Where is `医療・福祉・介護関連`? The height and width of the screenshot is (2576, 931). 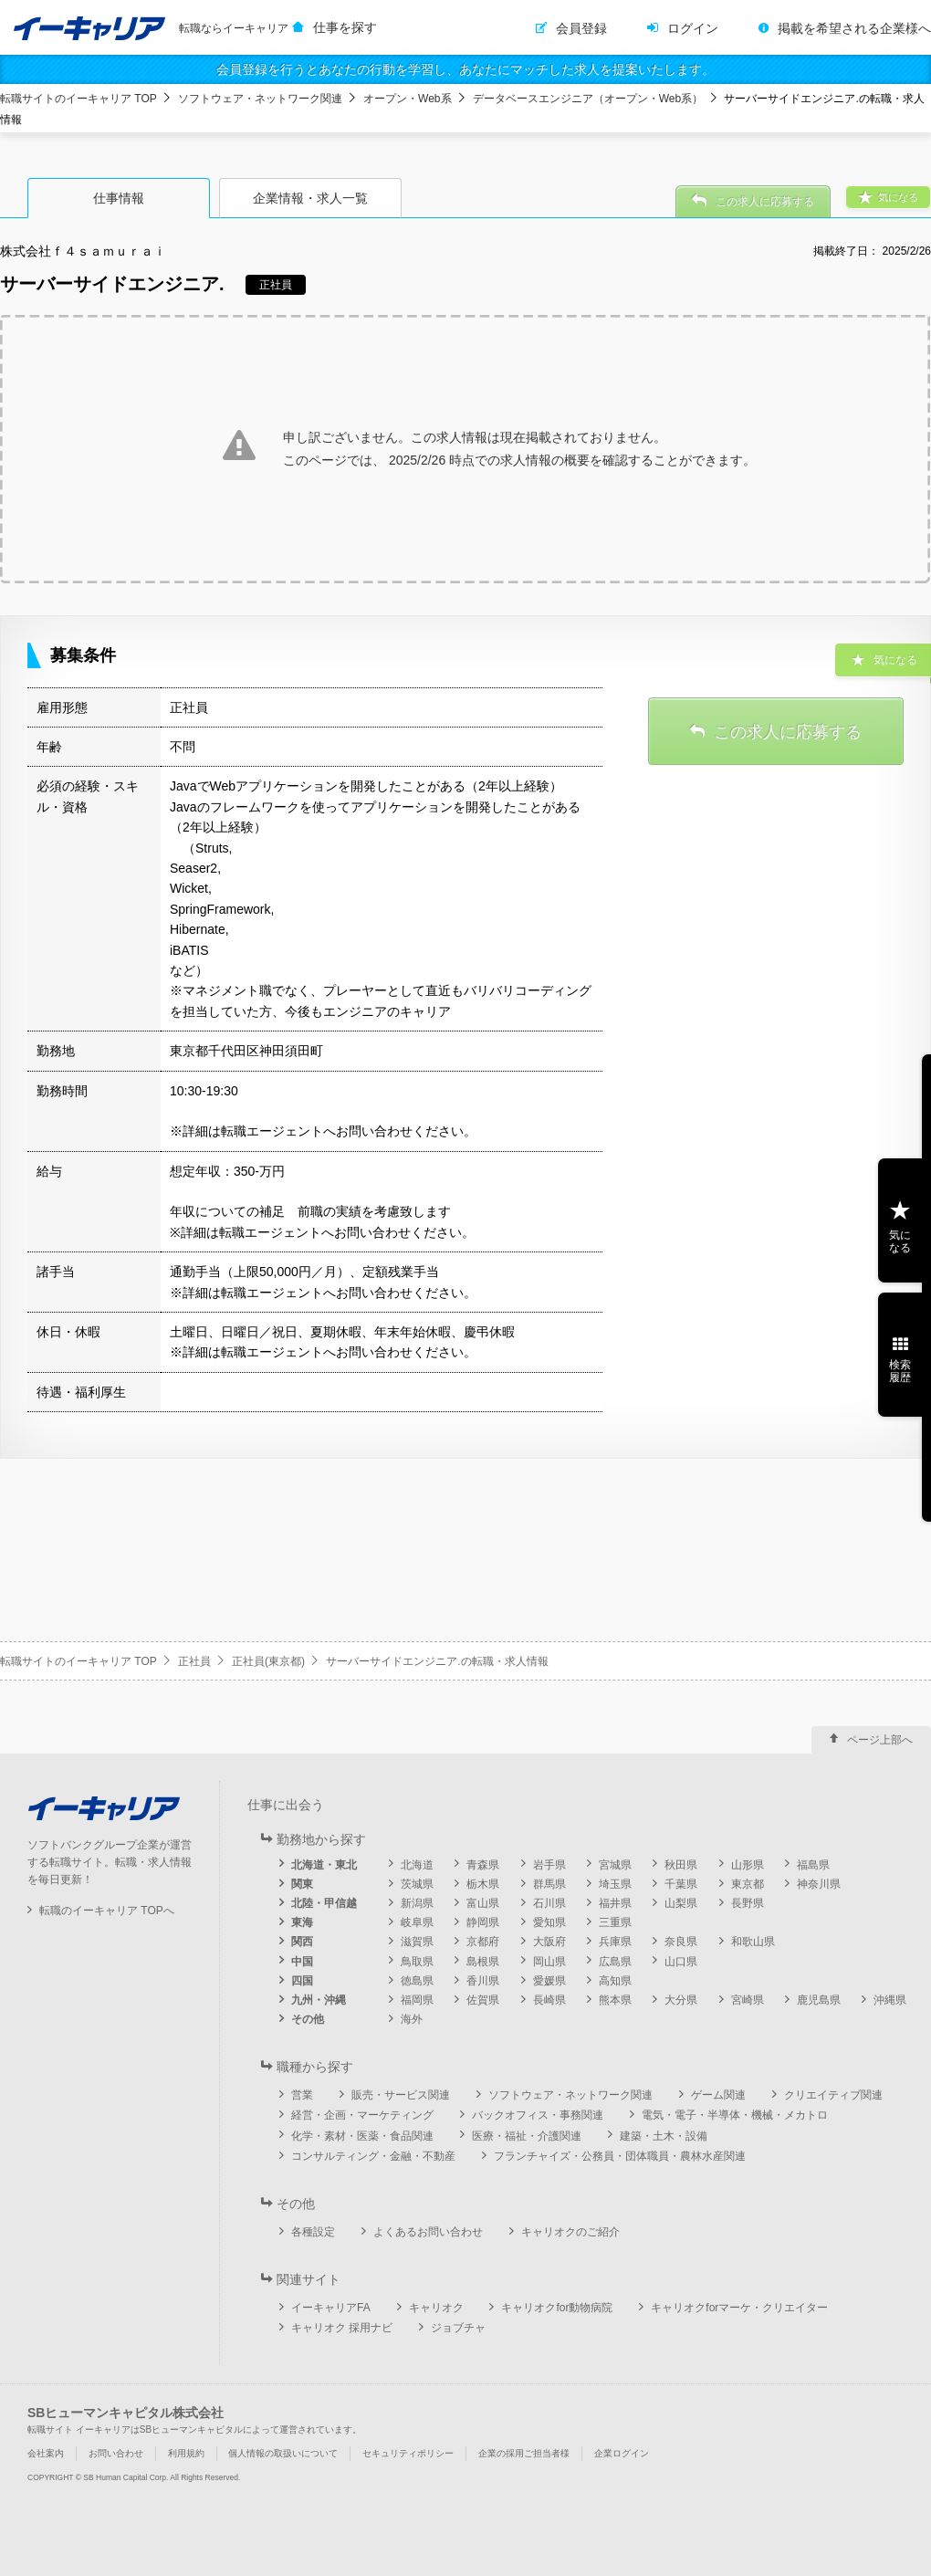
医療・福祉・介護関連 is located at coordinates (526, 2136).